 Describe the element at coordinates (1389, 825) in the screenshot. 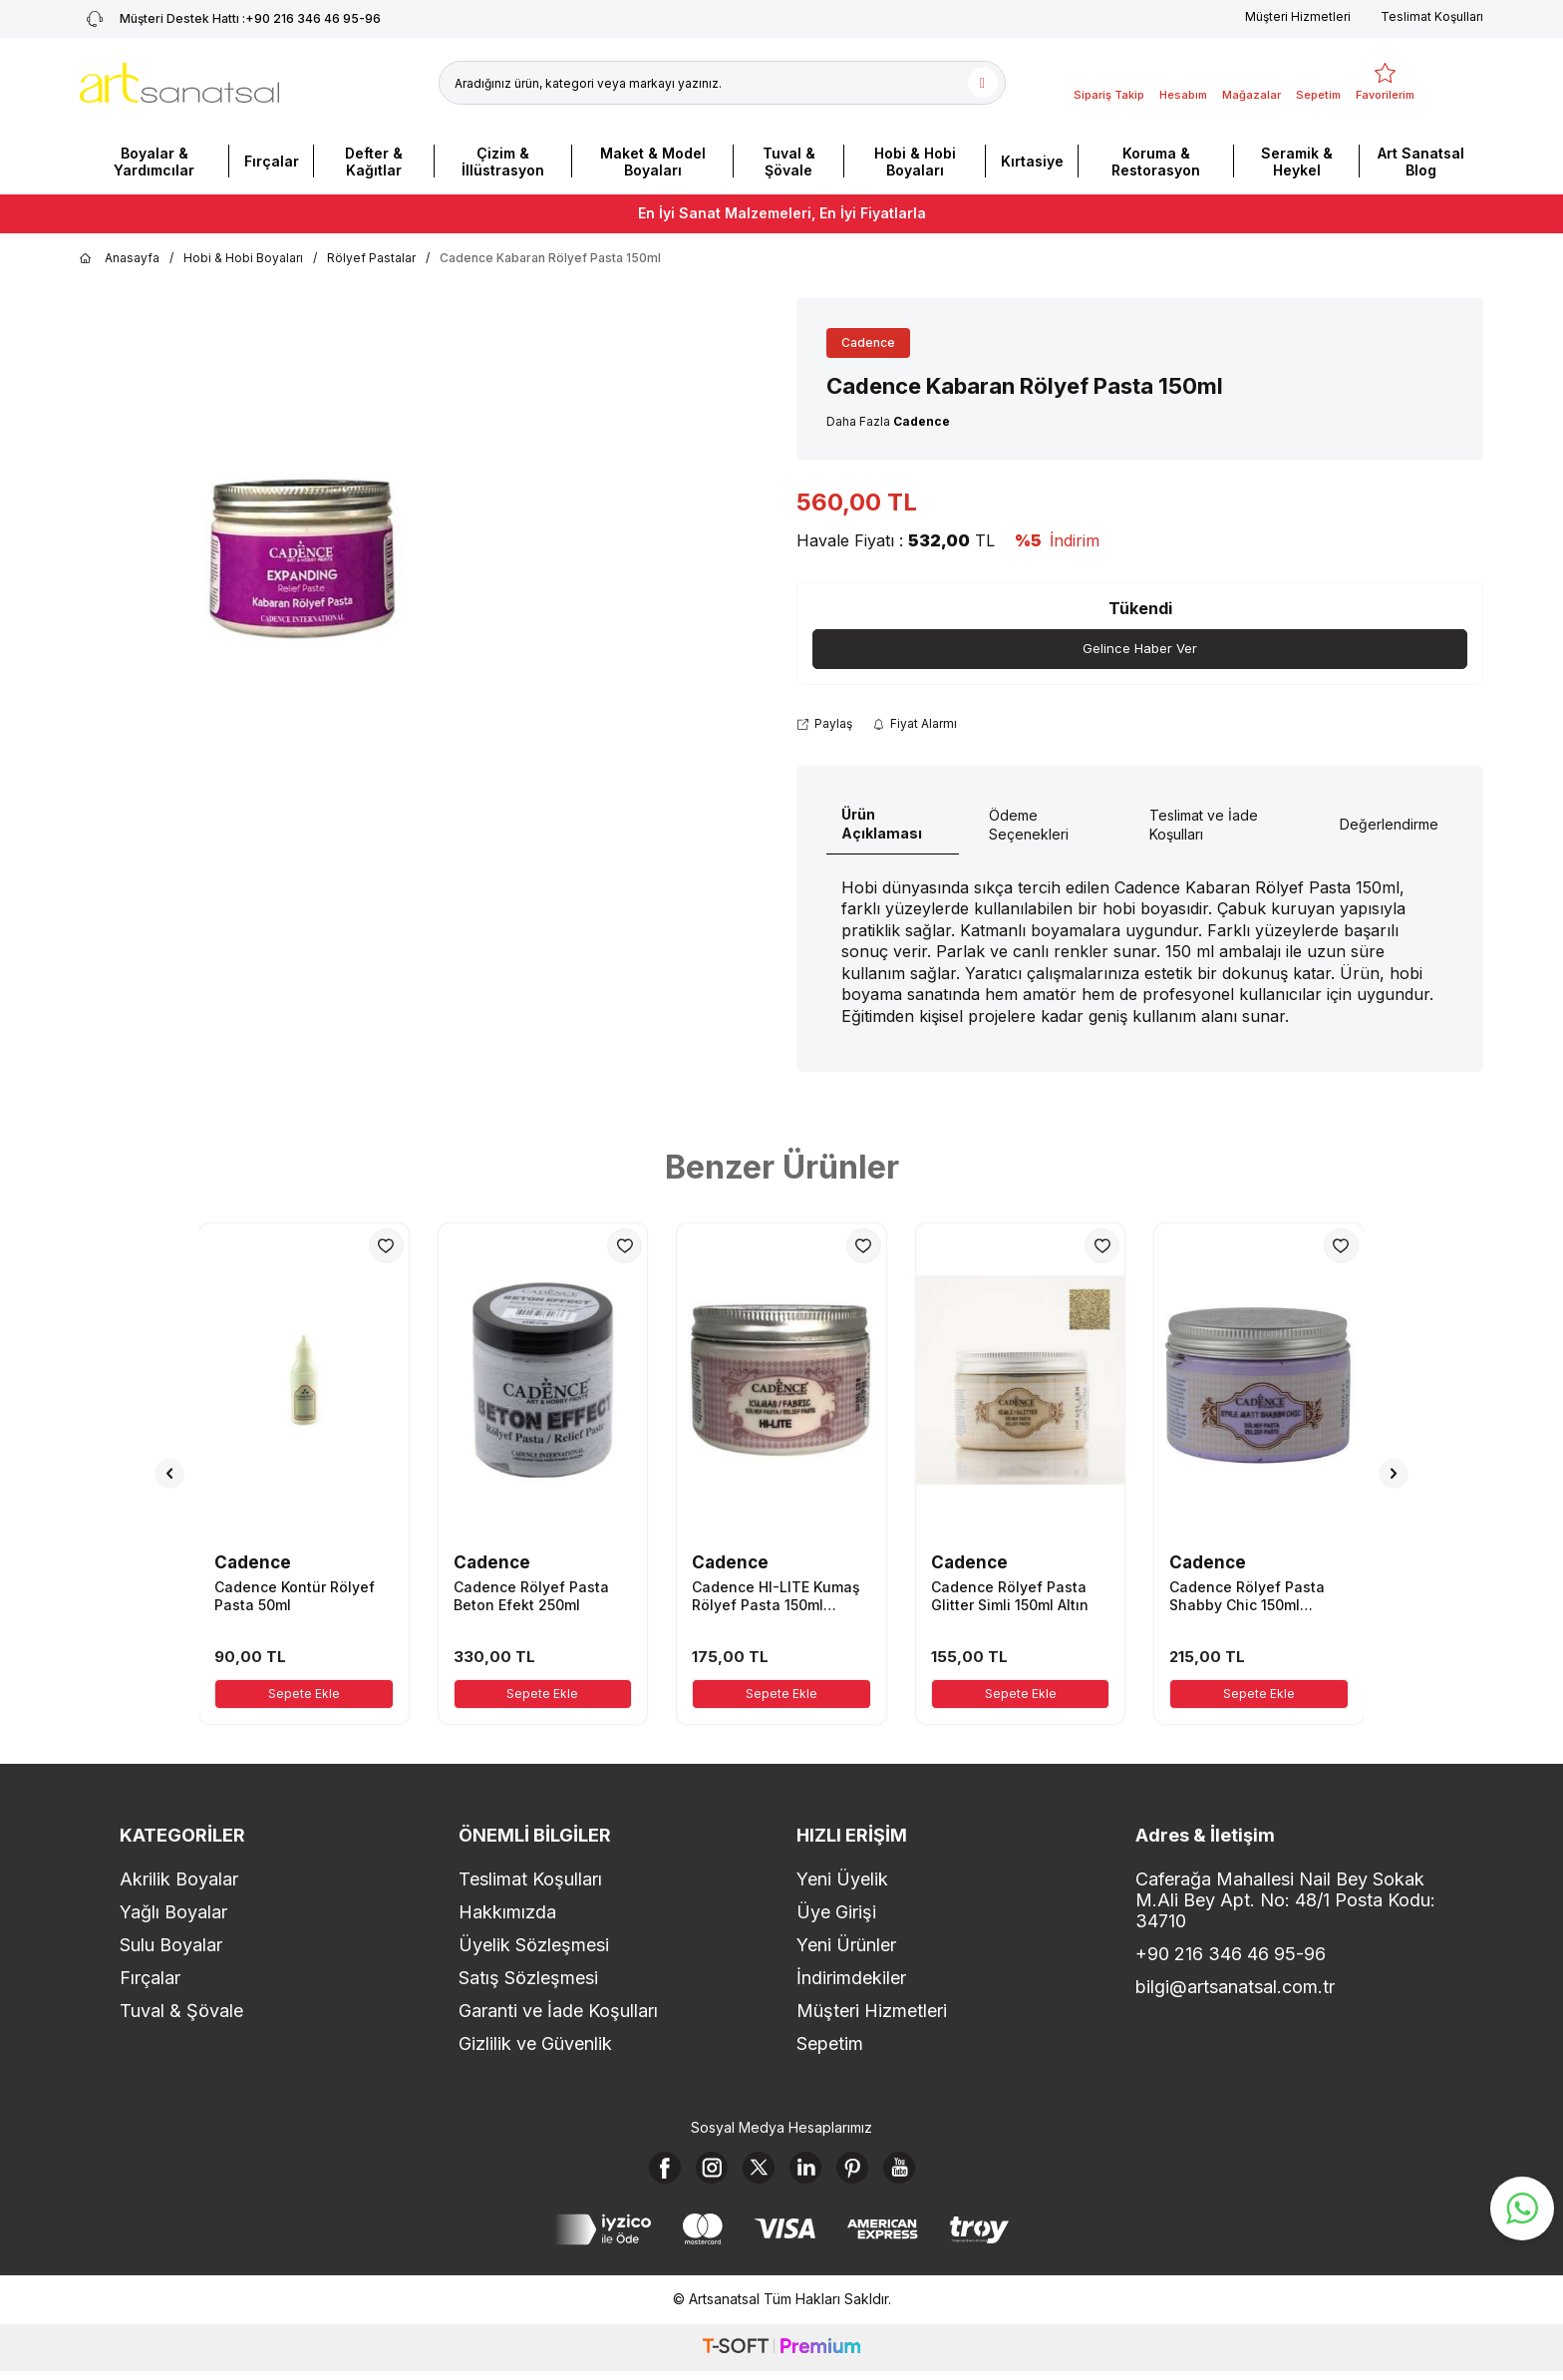

I see `Değerlendirme` at that location.